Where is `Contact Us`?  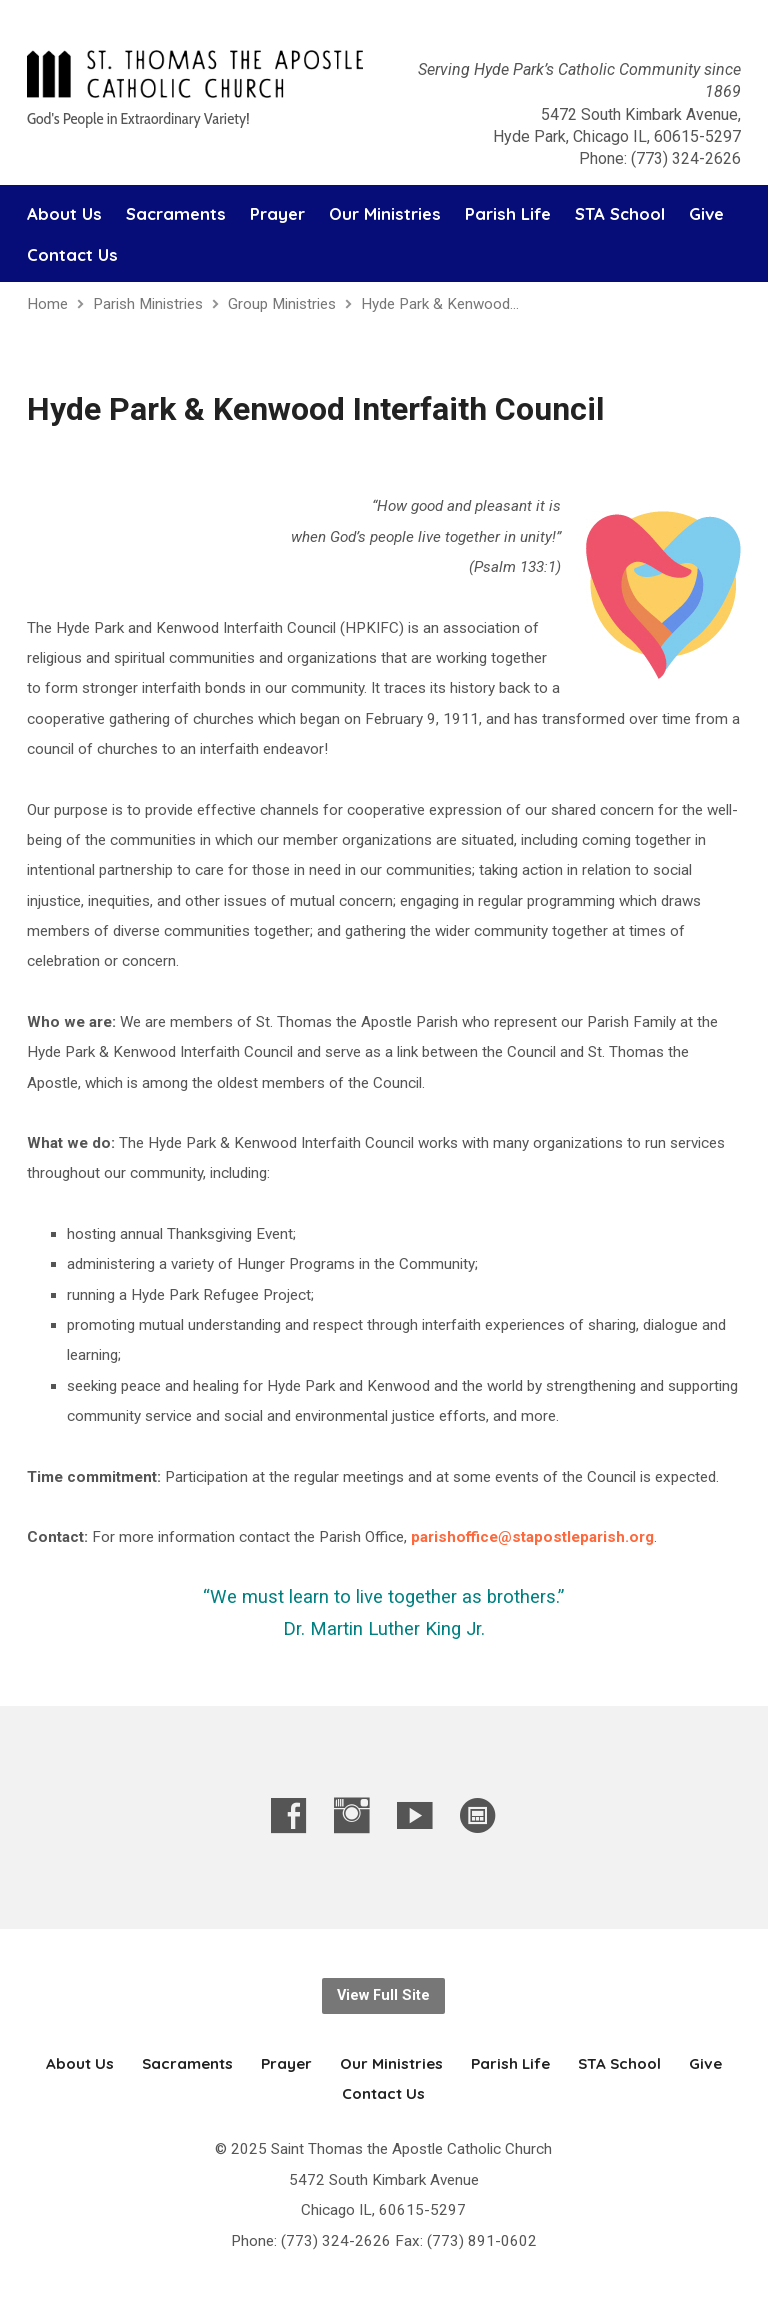 Contact Us is located at coordinates (72, 255).